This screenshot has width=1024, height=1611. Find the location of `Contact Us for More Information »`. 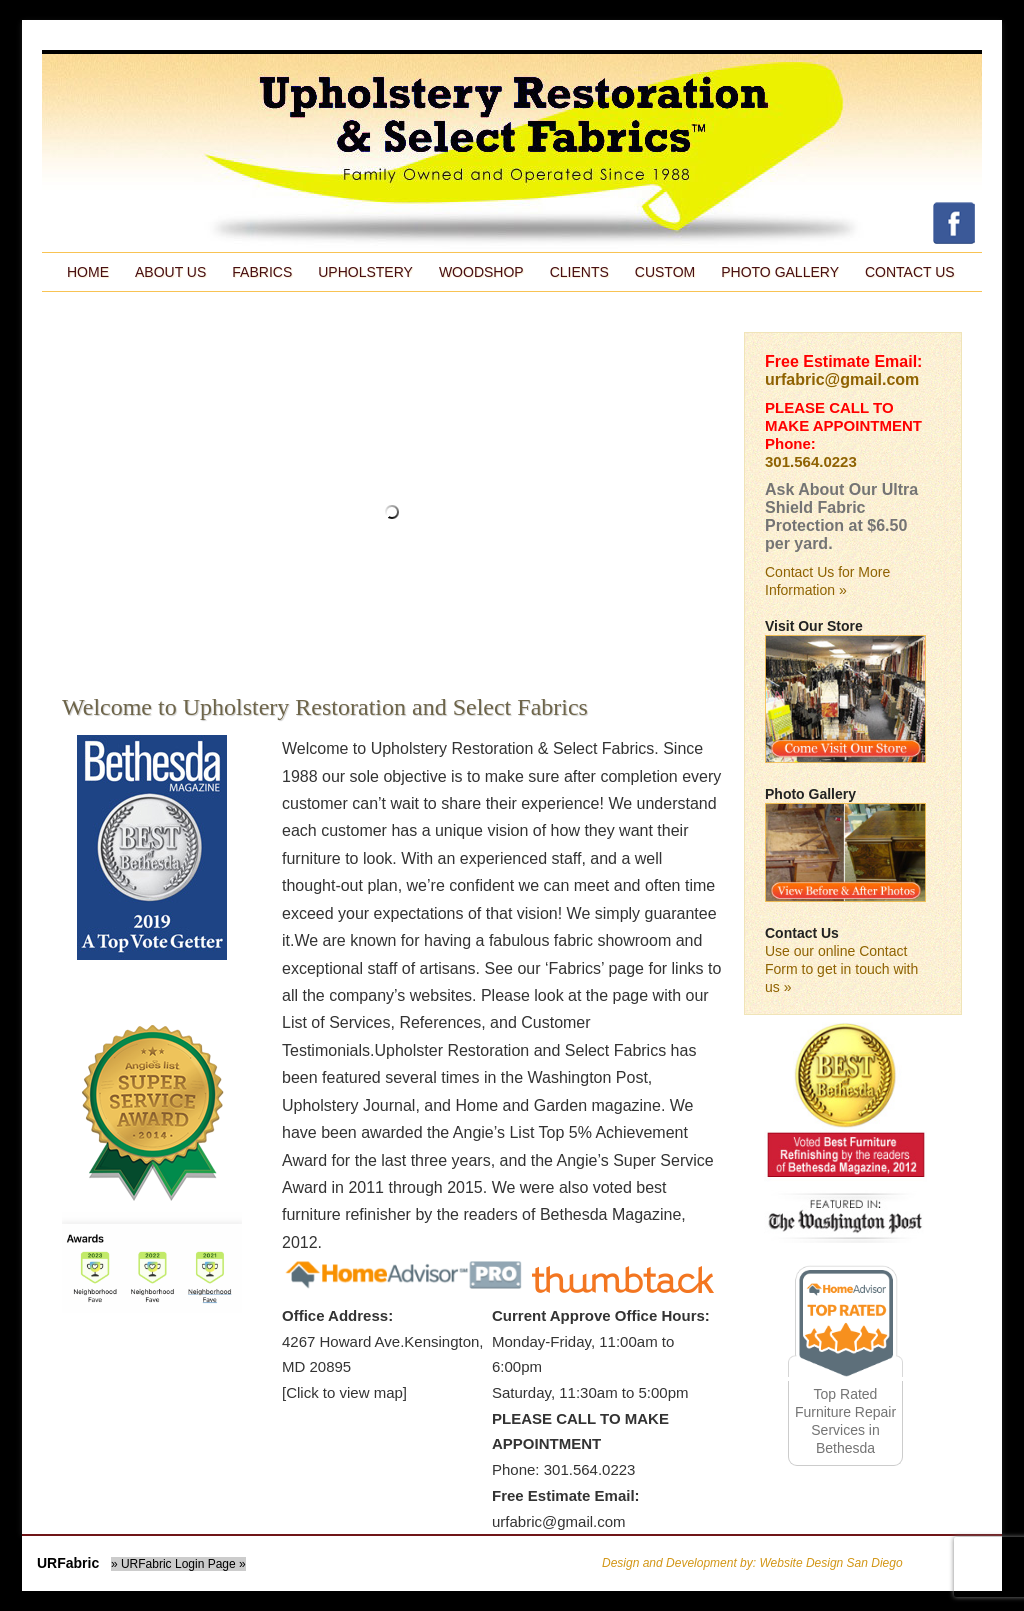

Contact Us for More Information » is located at coordinates (827, 581).